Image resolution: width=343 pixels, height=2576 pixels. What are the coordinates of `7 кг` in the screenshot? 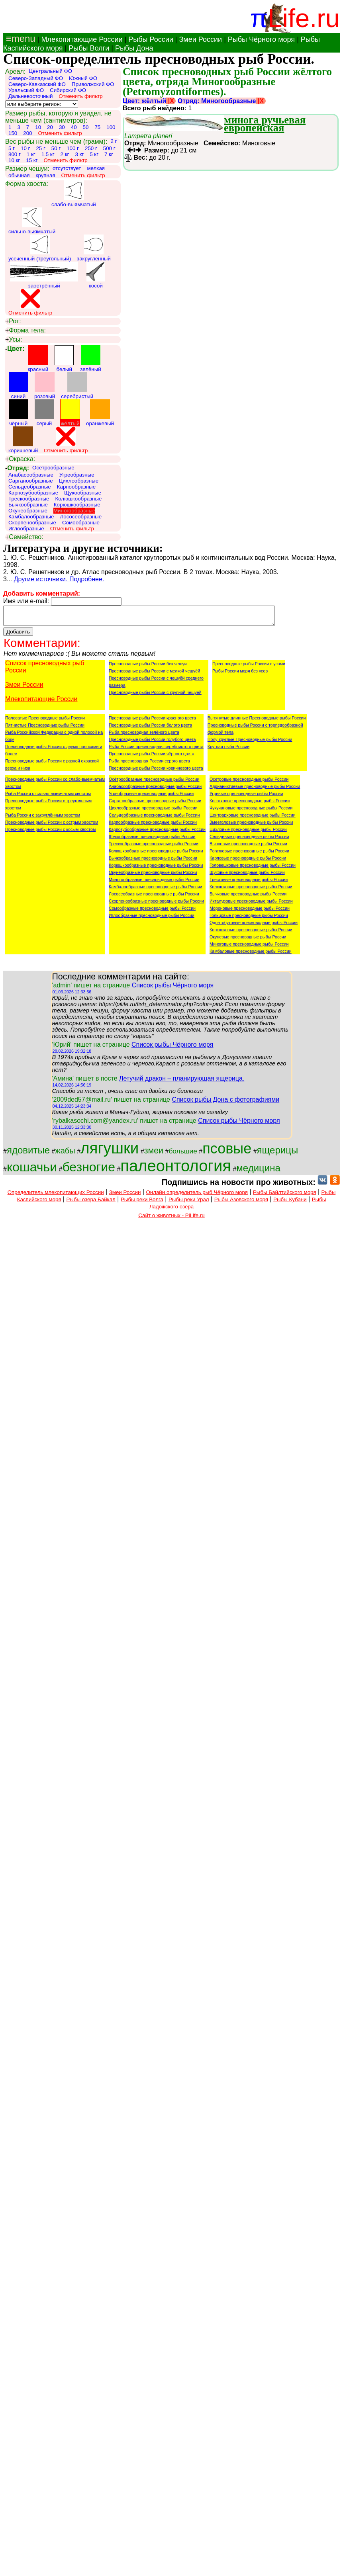 It's located at (108, 154).